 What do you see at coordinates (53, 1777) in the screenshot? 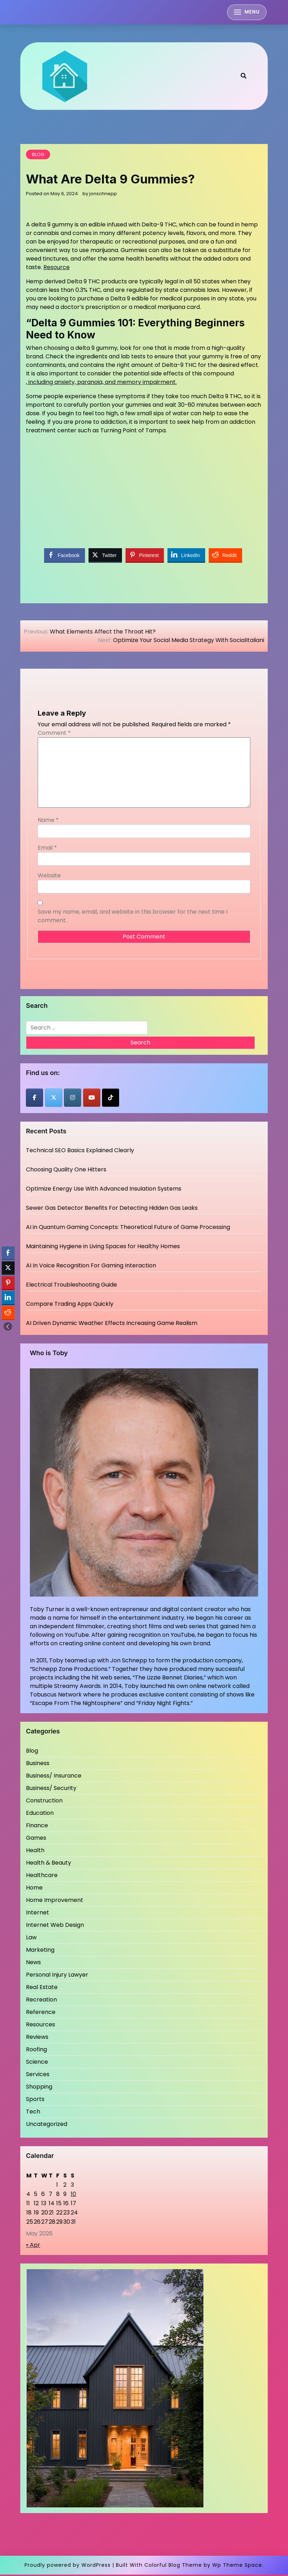
I see `Business/ Insurance` at bounding box center [53, 1777].